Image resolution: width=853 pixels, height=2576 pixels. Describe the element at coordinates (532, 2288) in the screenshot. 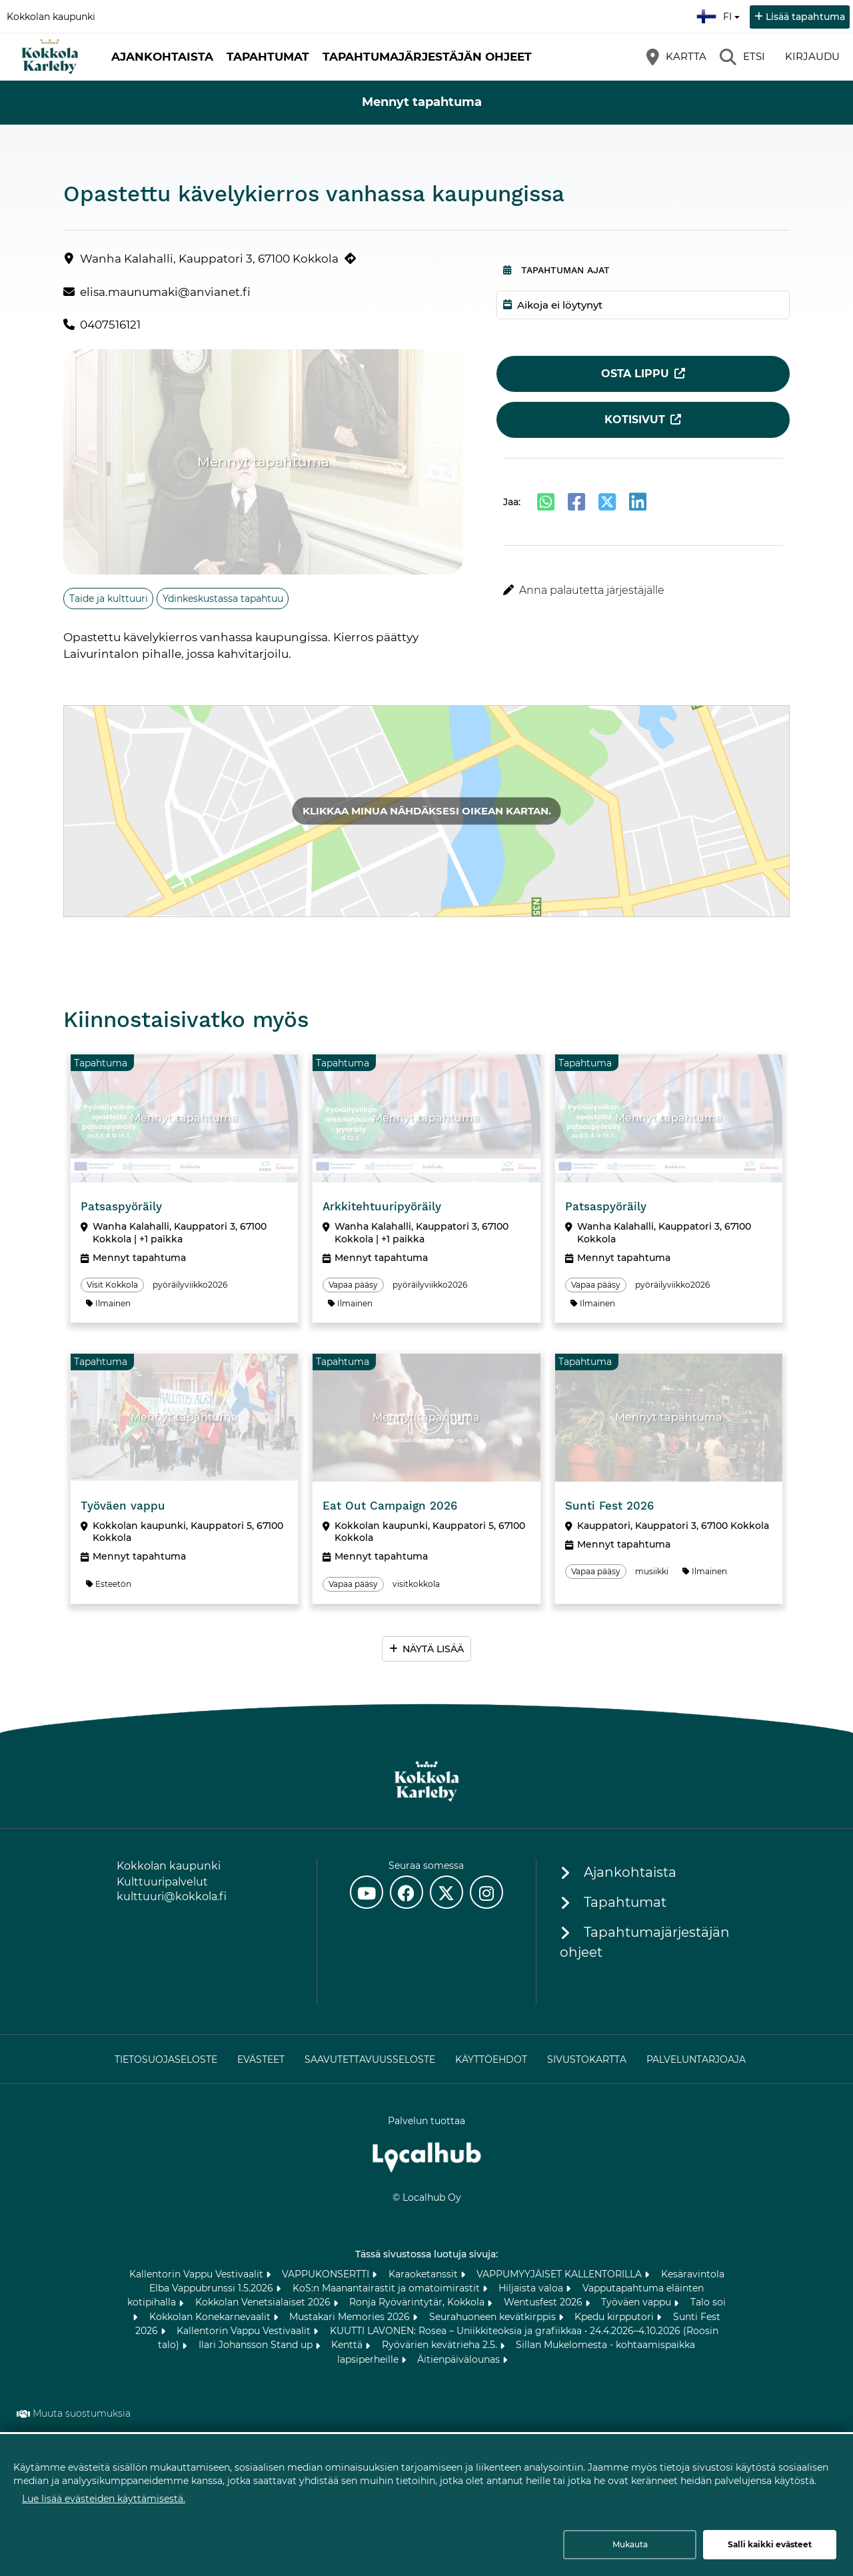

I see `Hiljaista valoa` at that location.